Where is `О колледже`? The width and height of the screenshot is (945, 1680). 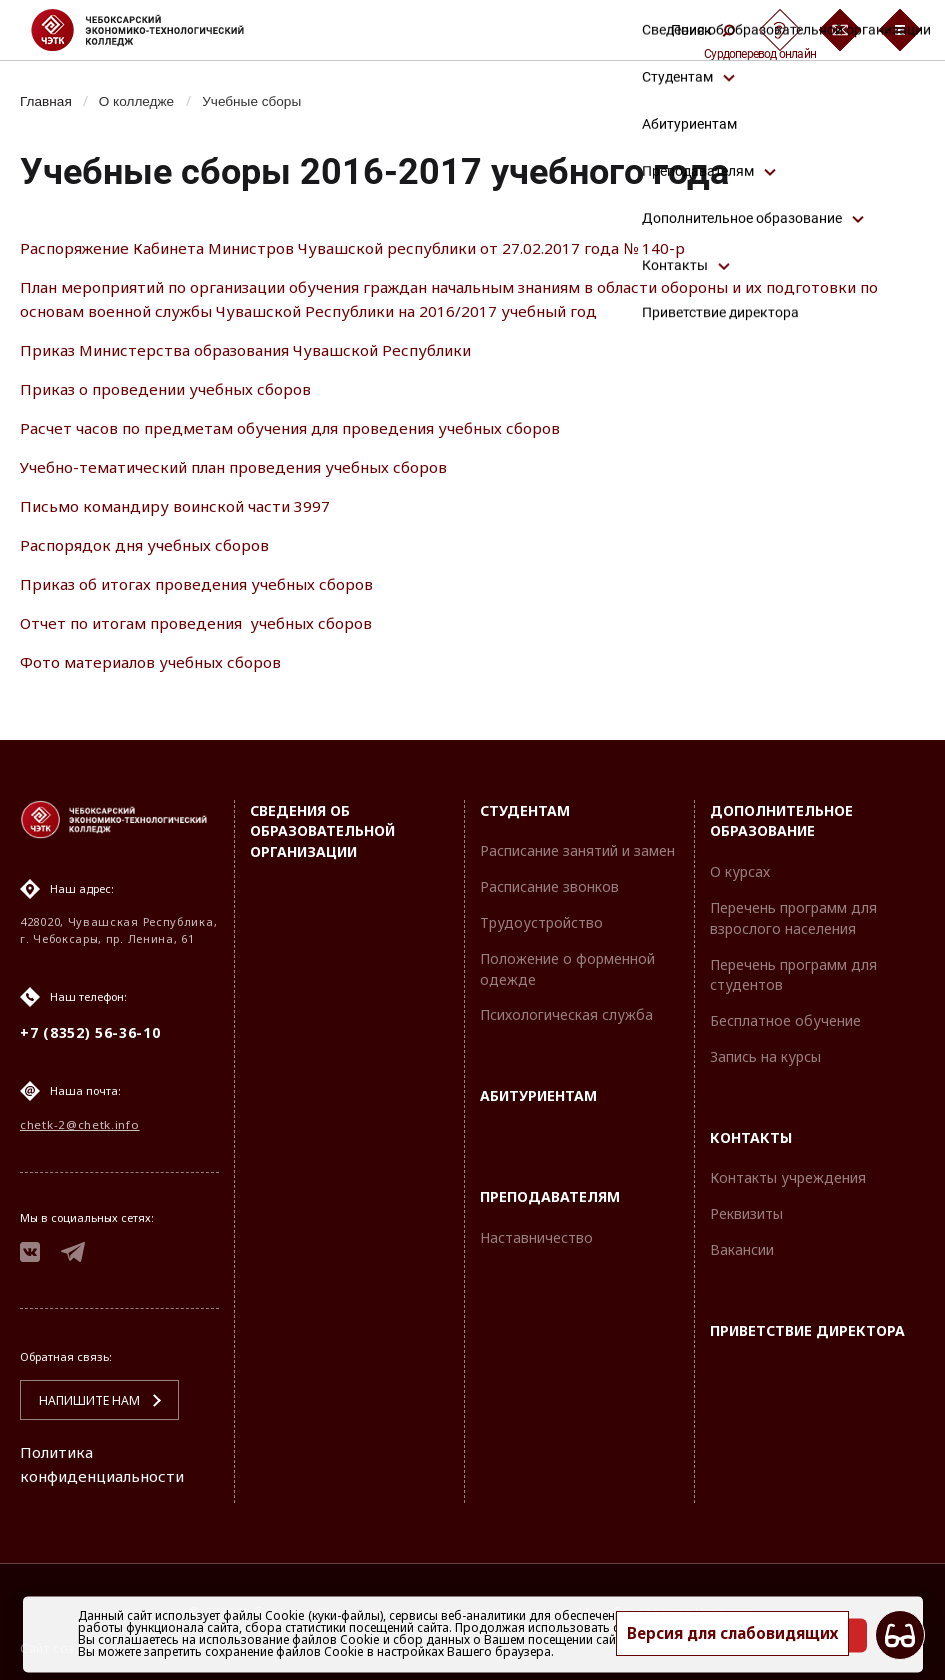
О колледже is located at coordinates (142, 101).